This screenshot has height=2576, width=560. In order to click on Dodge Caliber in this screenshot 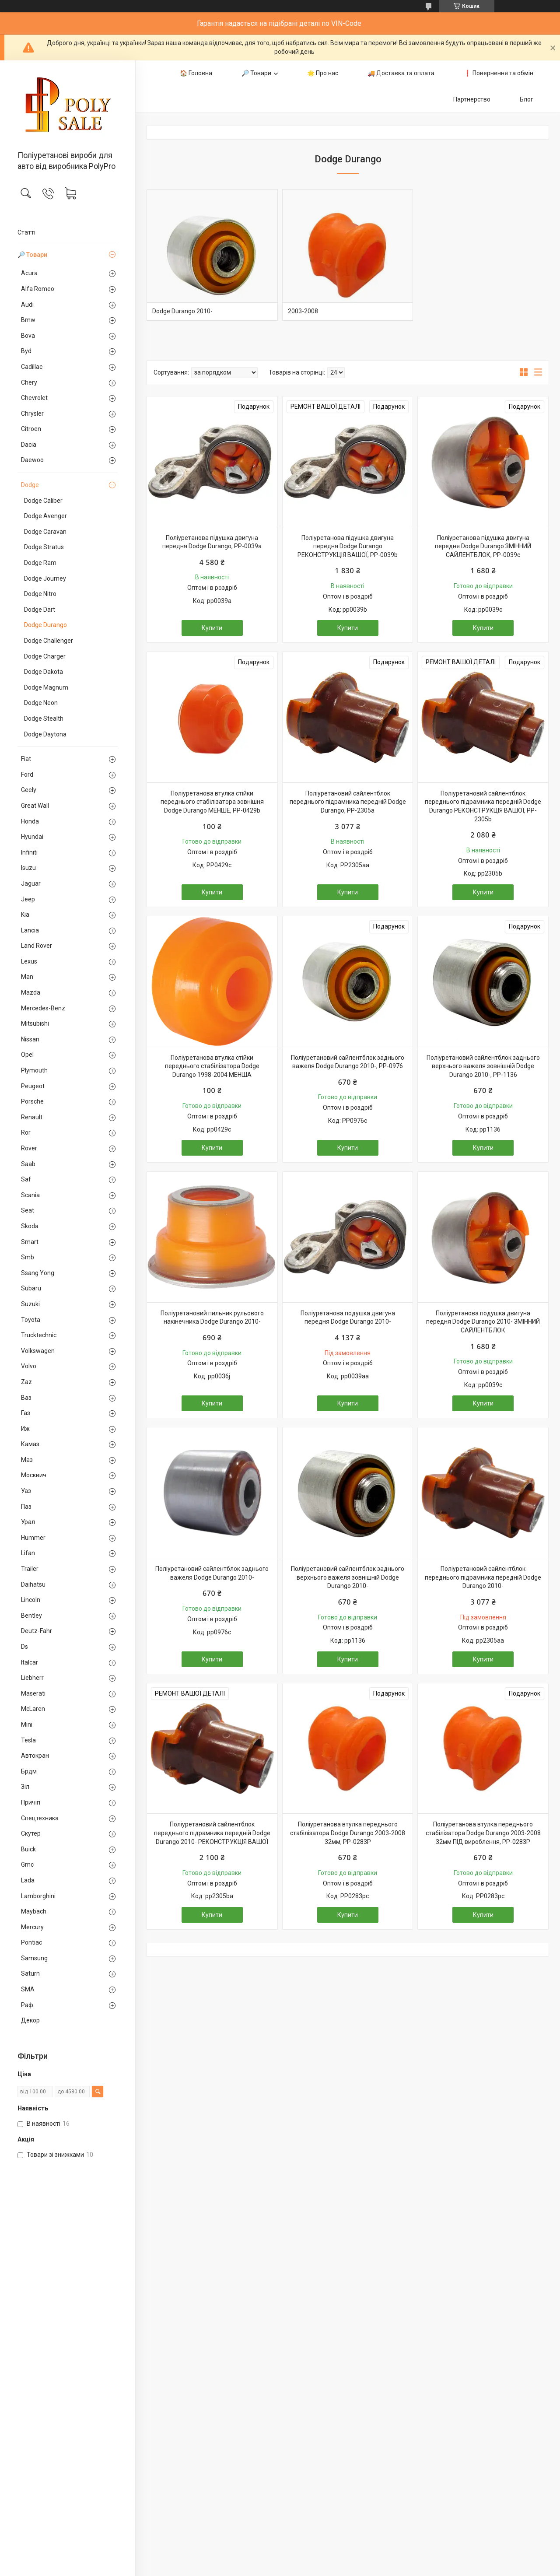, I will do `click(43, 500)`.